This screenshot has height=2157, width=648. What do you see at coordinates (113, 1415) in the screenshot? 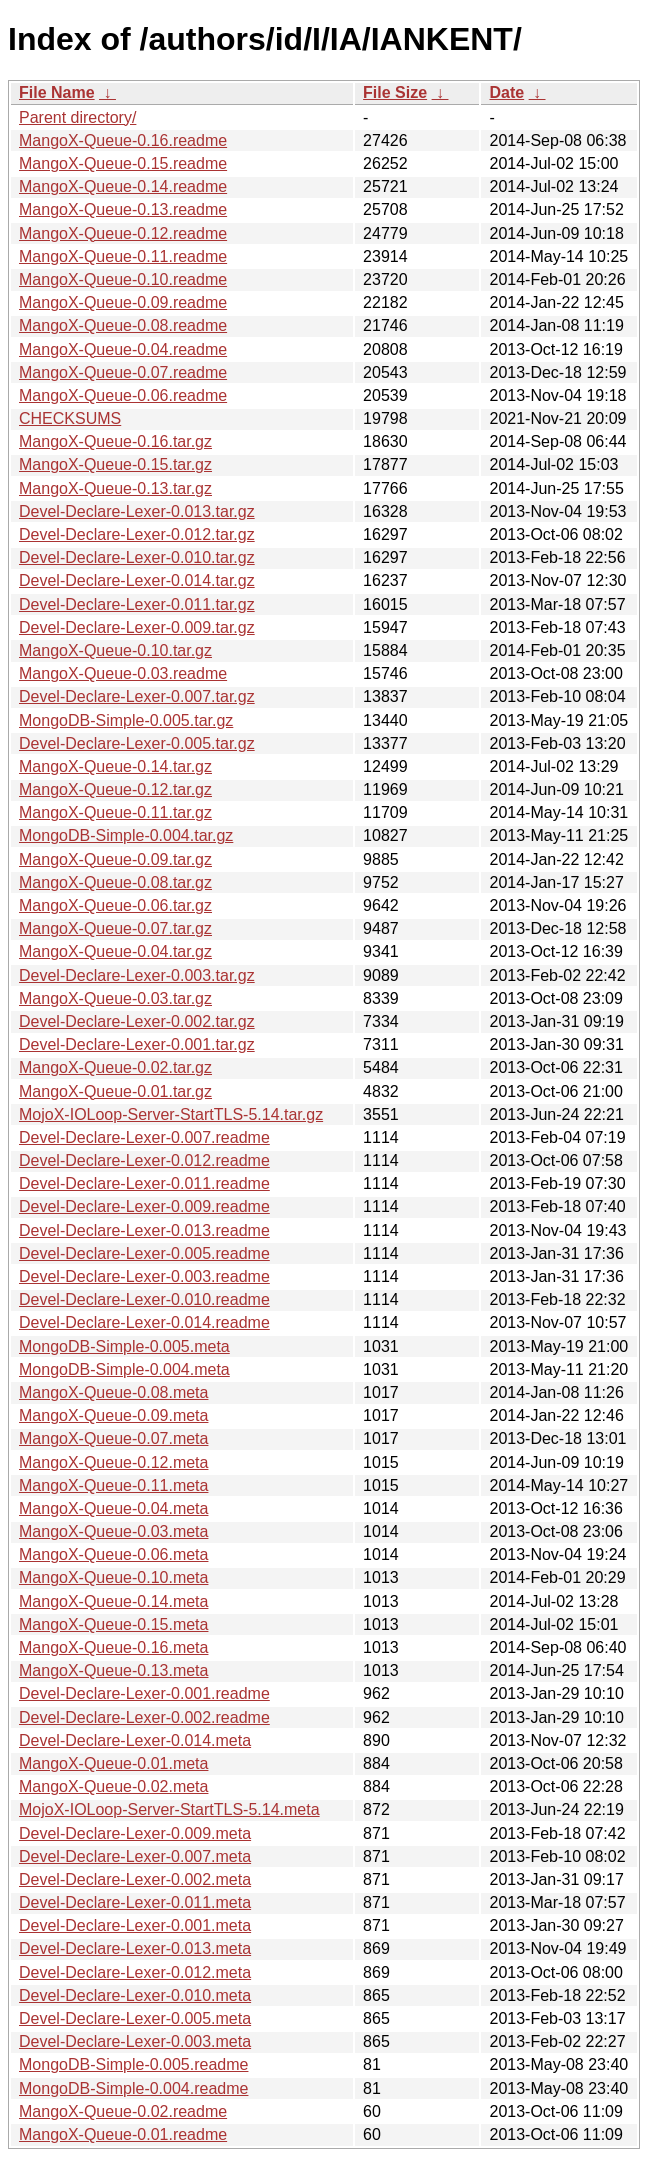
I see `MangoX-Queue-0.09.meta` at bounding box center [113, 1415].